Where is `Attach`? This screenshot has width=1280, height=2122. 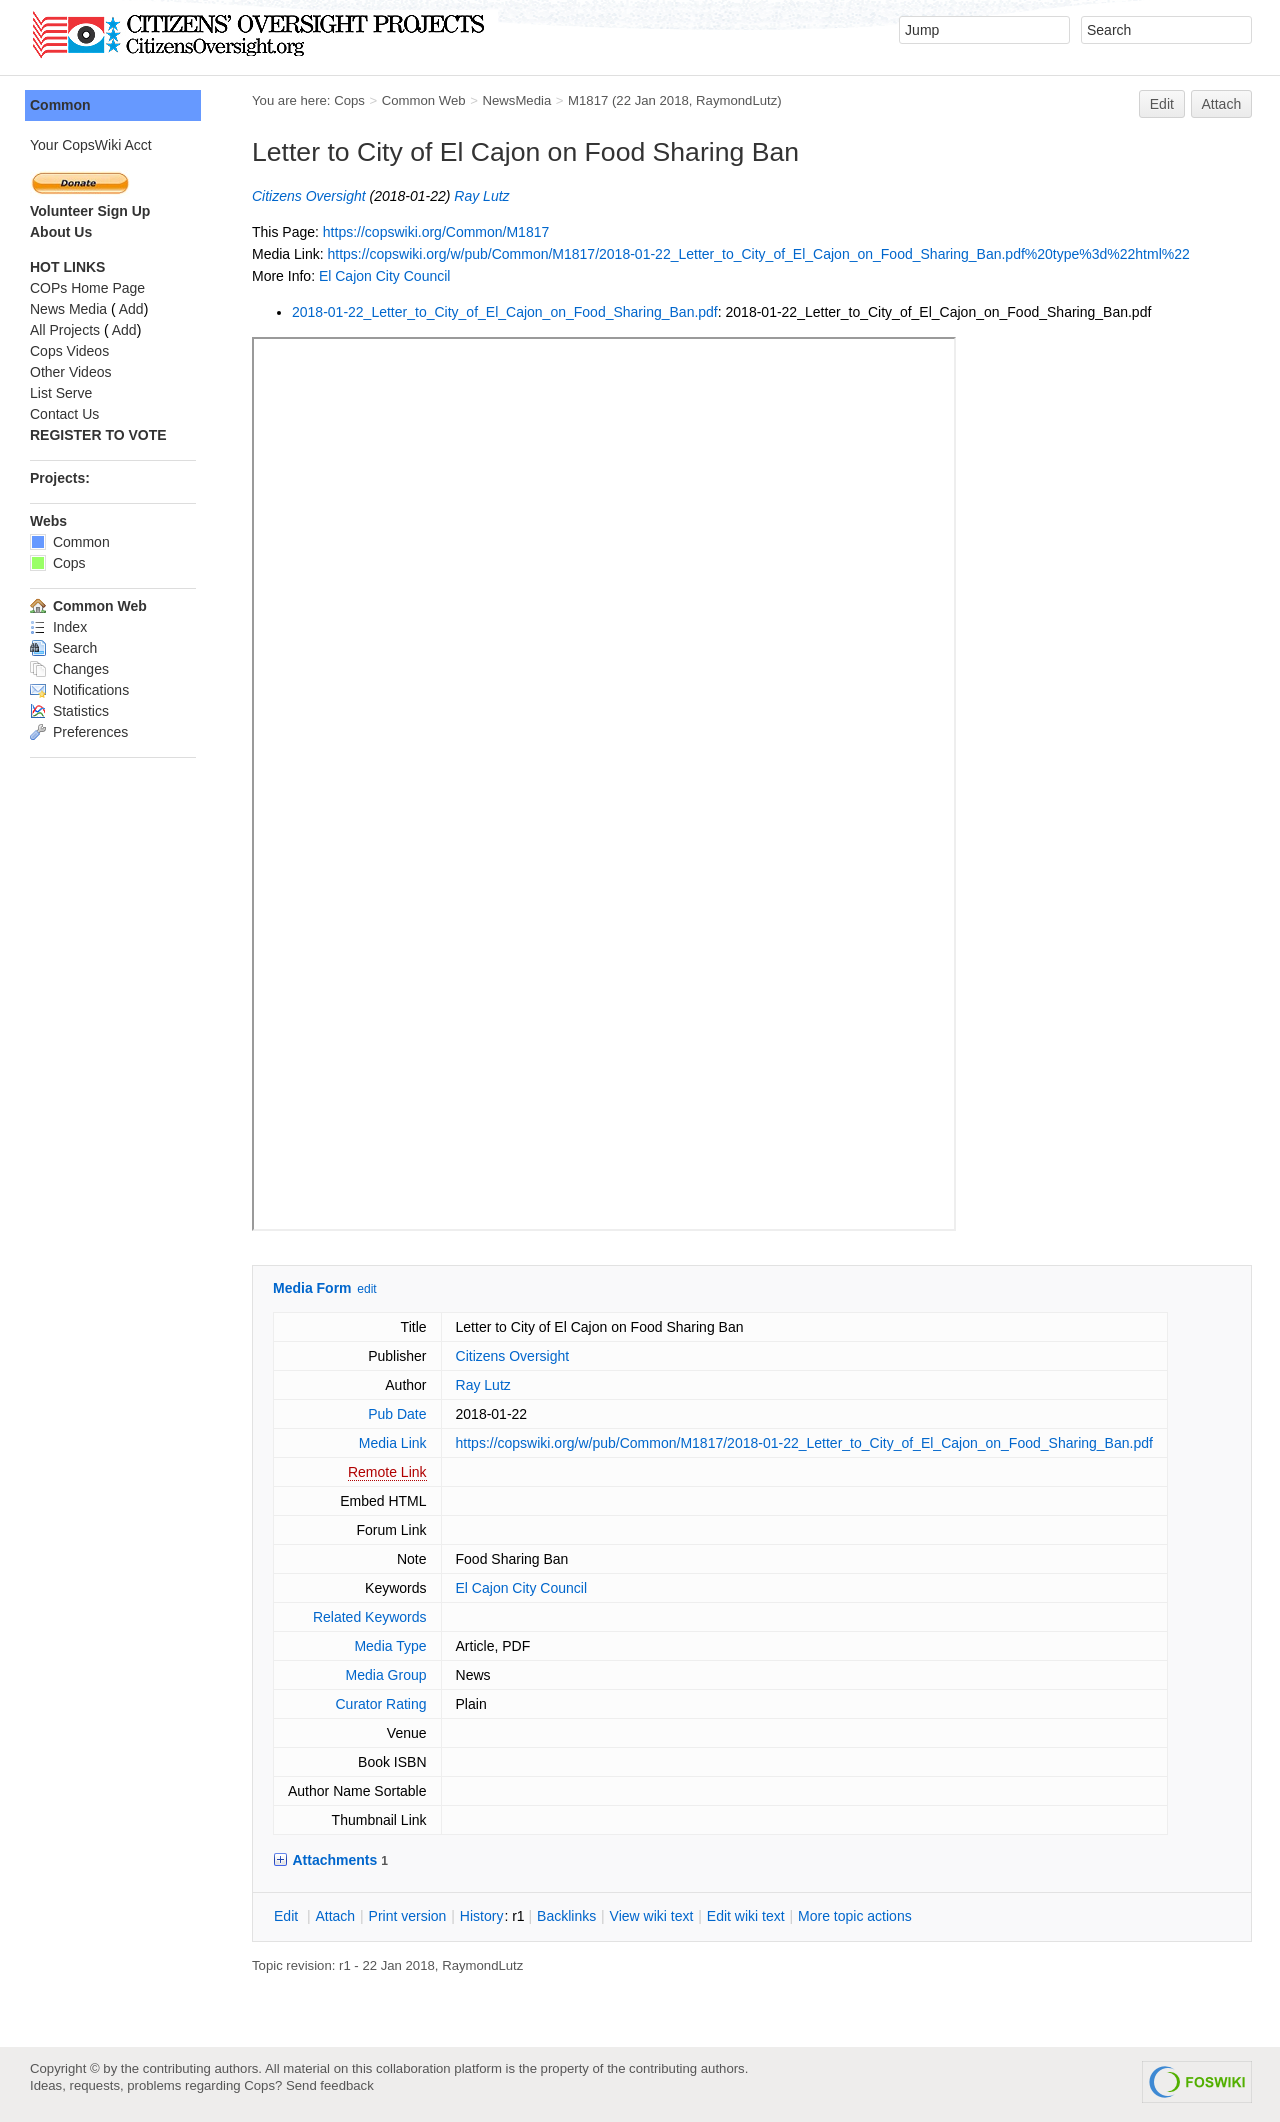
Attach is located at coordinates (1222, 104).